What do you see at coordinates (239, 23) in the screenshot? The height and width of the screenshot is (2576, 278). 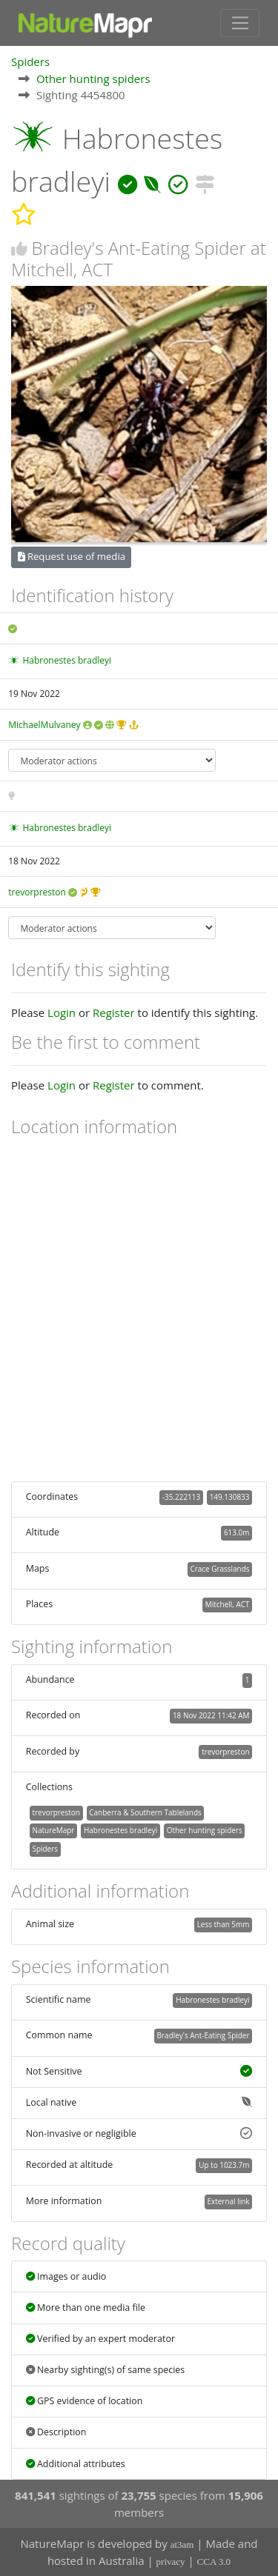 I see `[Toggle navigation]` at bounding box center [239, 23].